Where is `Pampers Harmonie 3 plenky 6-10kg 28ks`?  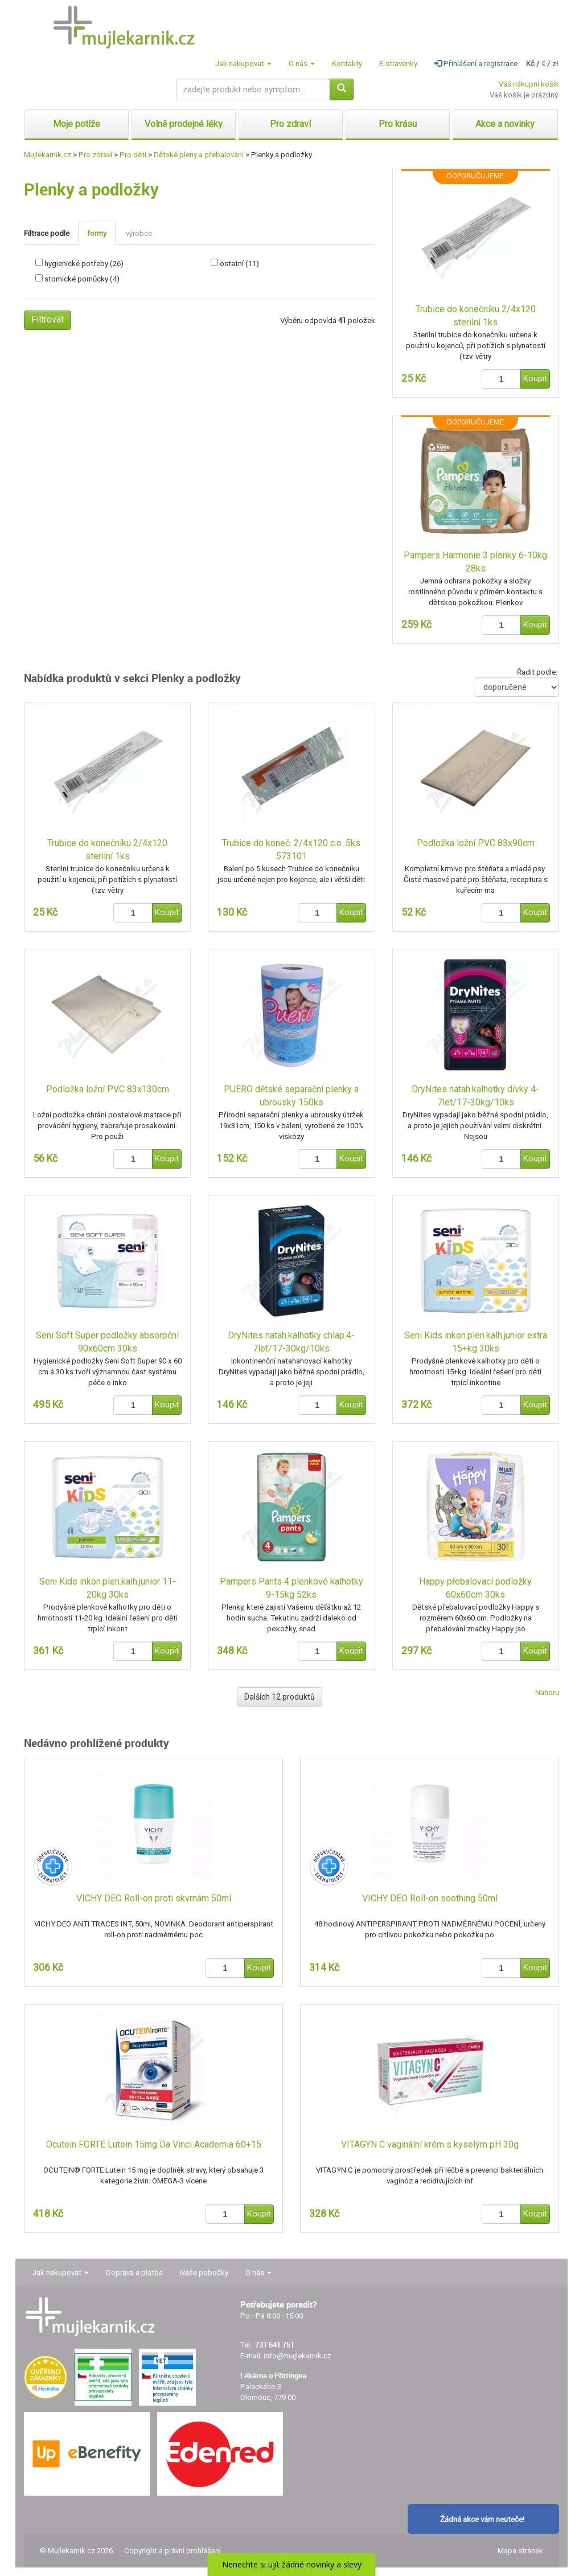 Pampers Harmonie 3 plenky 6-10kg 28ks is located at coordinates (475, 562).